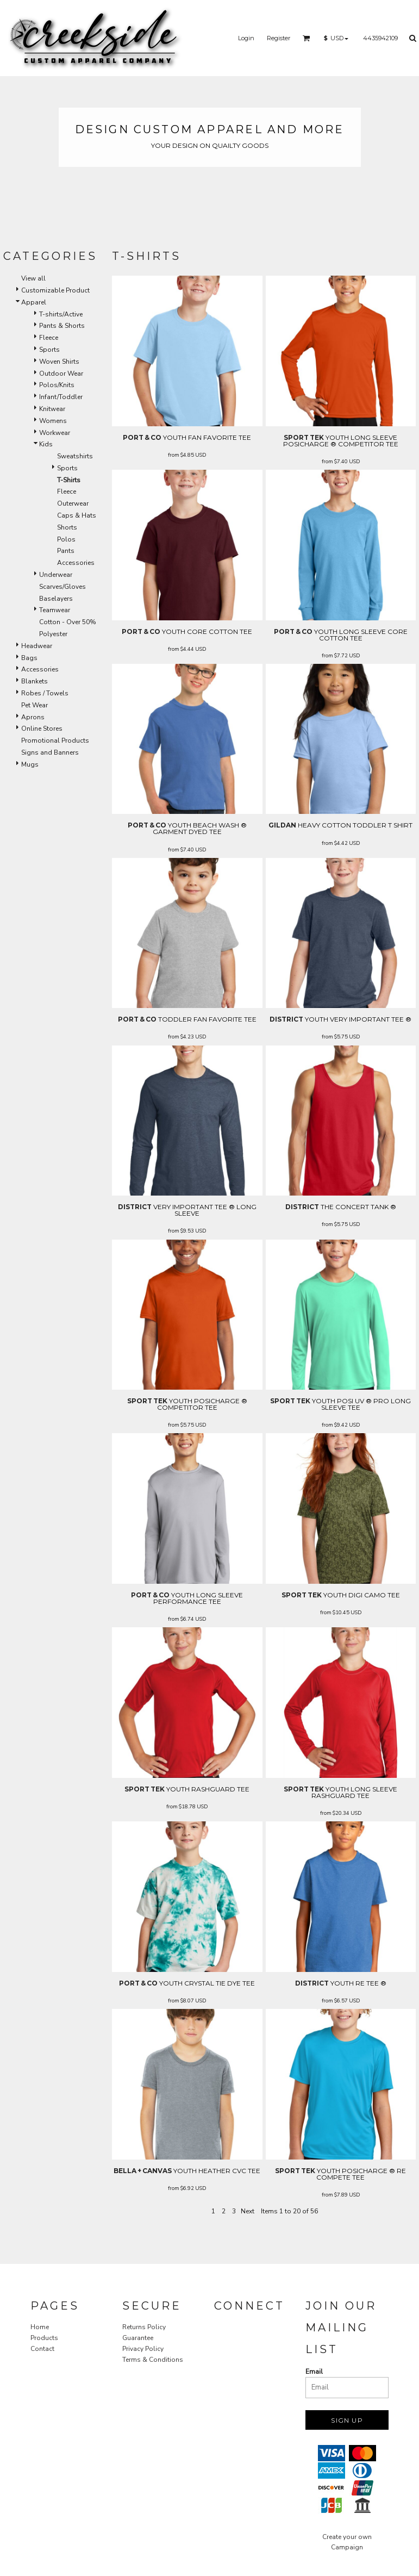 Image resolution: width=419 pixels, height=2576 pixels. I want to click on Online Stores, so click(41, 728).